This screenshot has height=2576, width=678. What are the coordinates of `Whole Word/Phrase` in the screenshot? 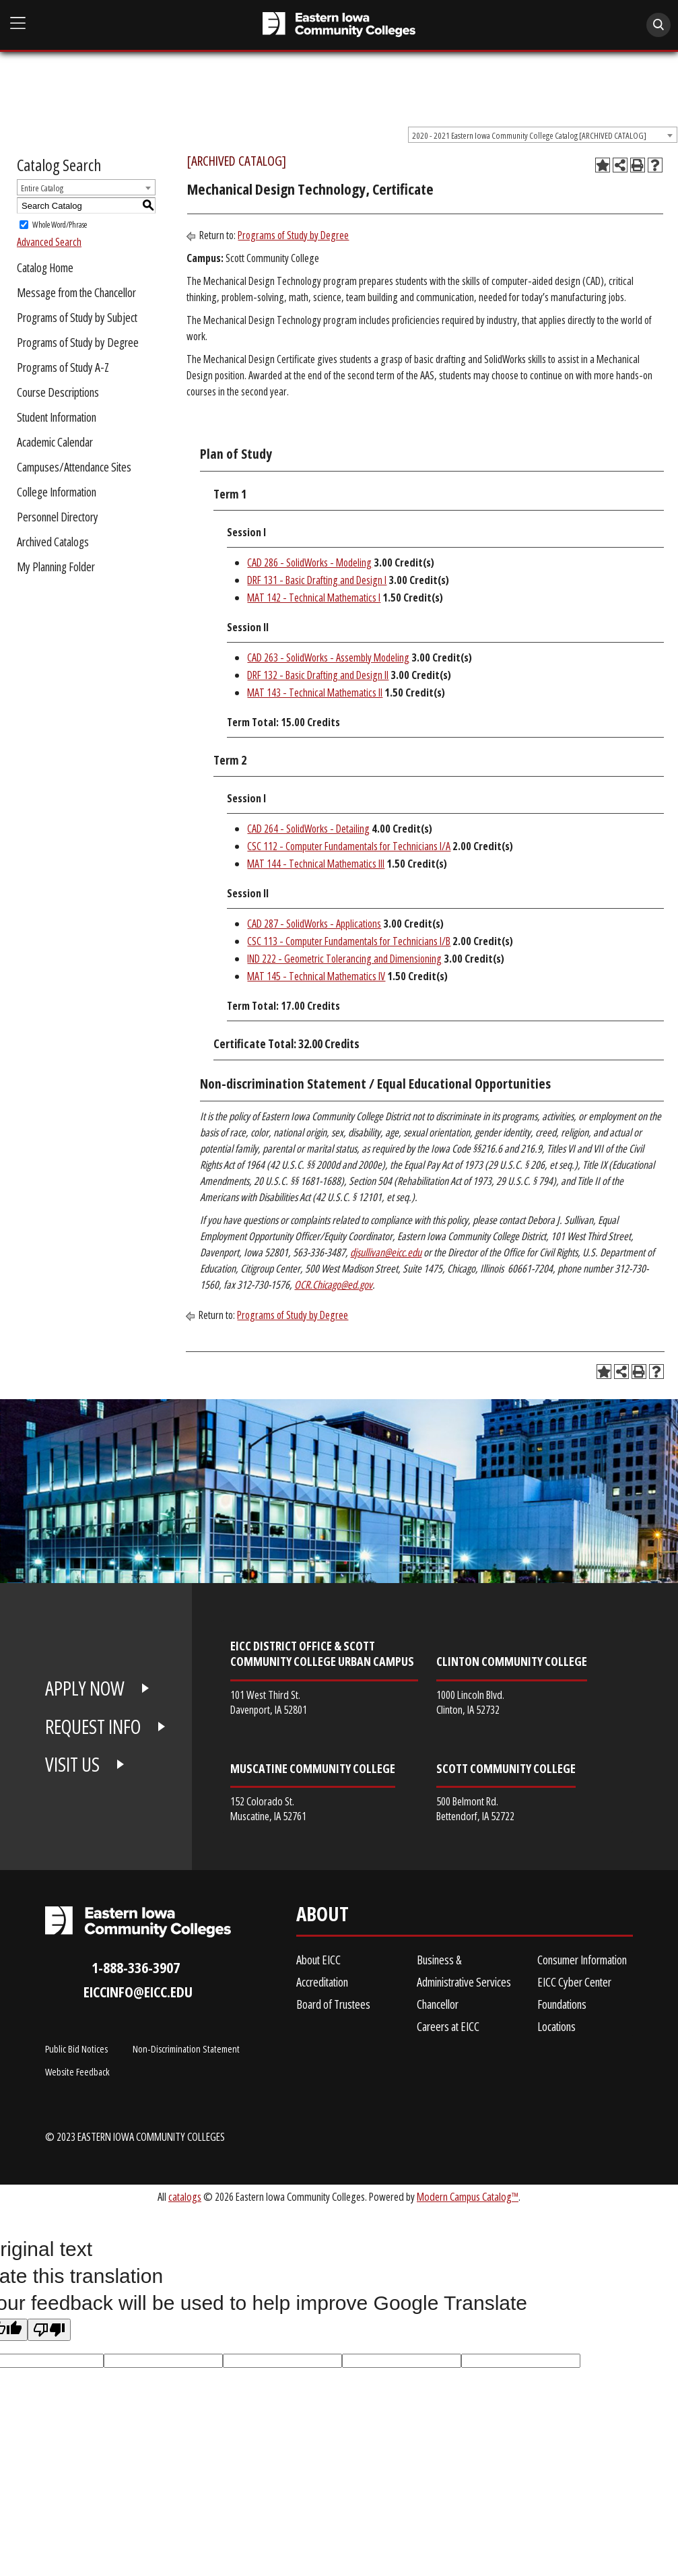 It's located at (59, 224).